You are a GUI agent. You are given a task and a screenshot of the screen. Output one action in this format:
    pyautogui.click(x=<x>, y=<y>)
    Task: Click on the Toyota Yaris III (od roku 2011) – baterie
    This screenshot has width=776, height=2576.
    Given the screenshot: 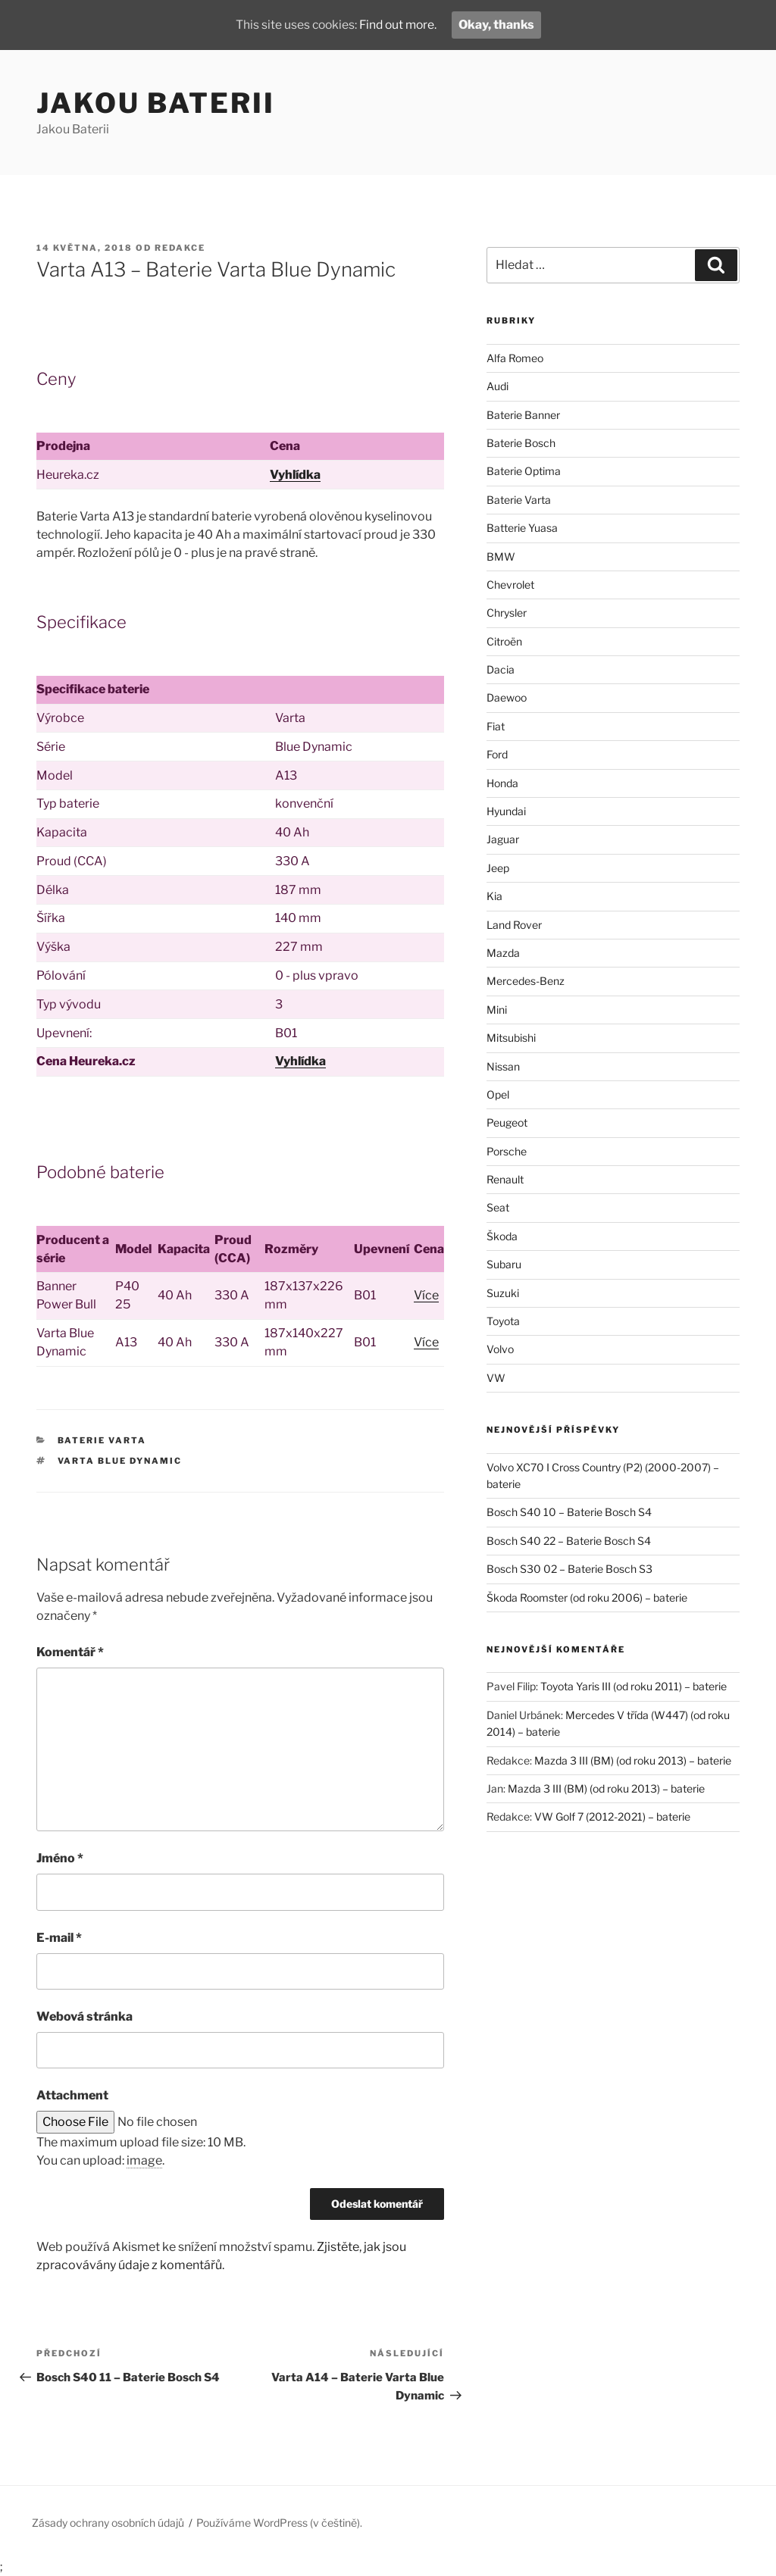 What is the action you would take?
    pyautogui.click(x=633, y=1686)
    